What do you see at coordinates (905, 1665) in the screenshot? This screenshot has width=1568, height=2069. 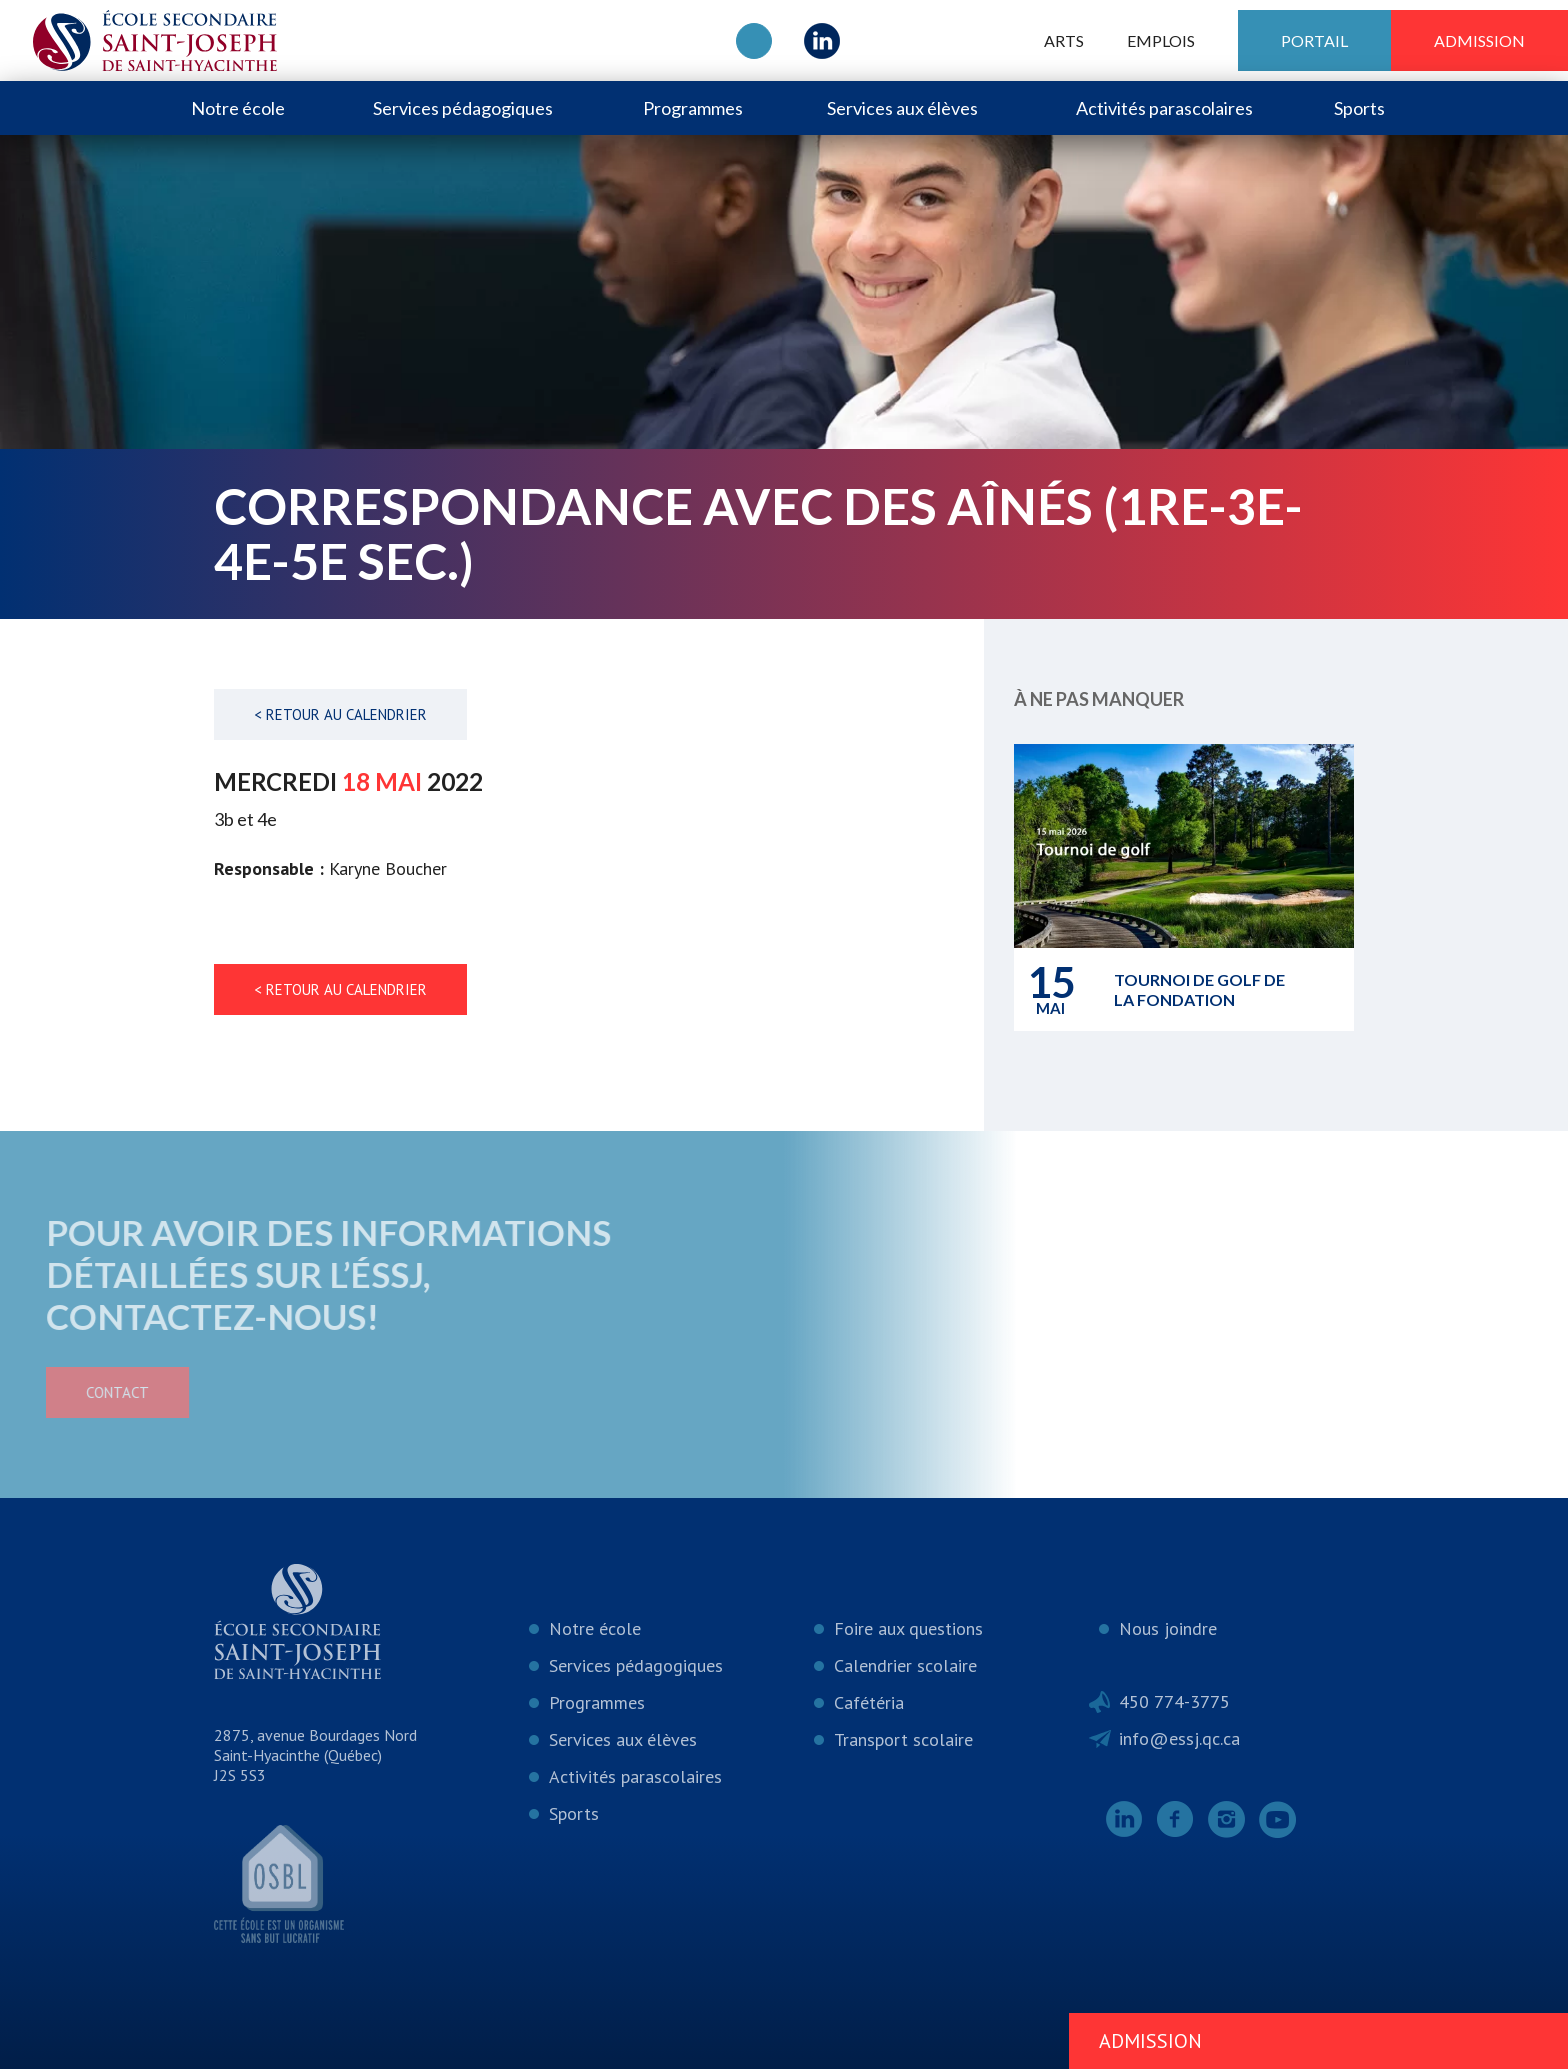 I see `Calendrier scolaire` at bounding box center [905, 1665].